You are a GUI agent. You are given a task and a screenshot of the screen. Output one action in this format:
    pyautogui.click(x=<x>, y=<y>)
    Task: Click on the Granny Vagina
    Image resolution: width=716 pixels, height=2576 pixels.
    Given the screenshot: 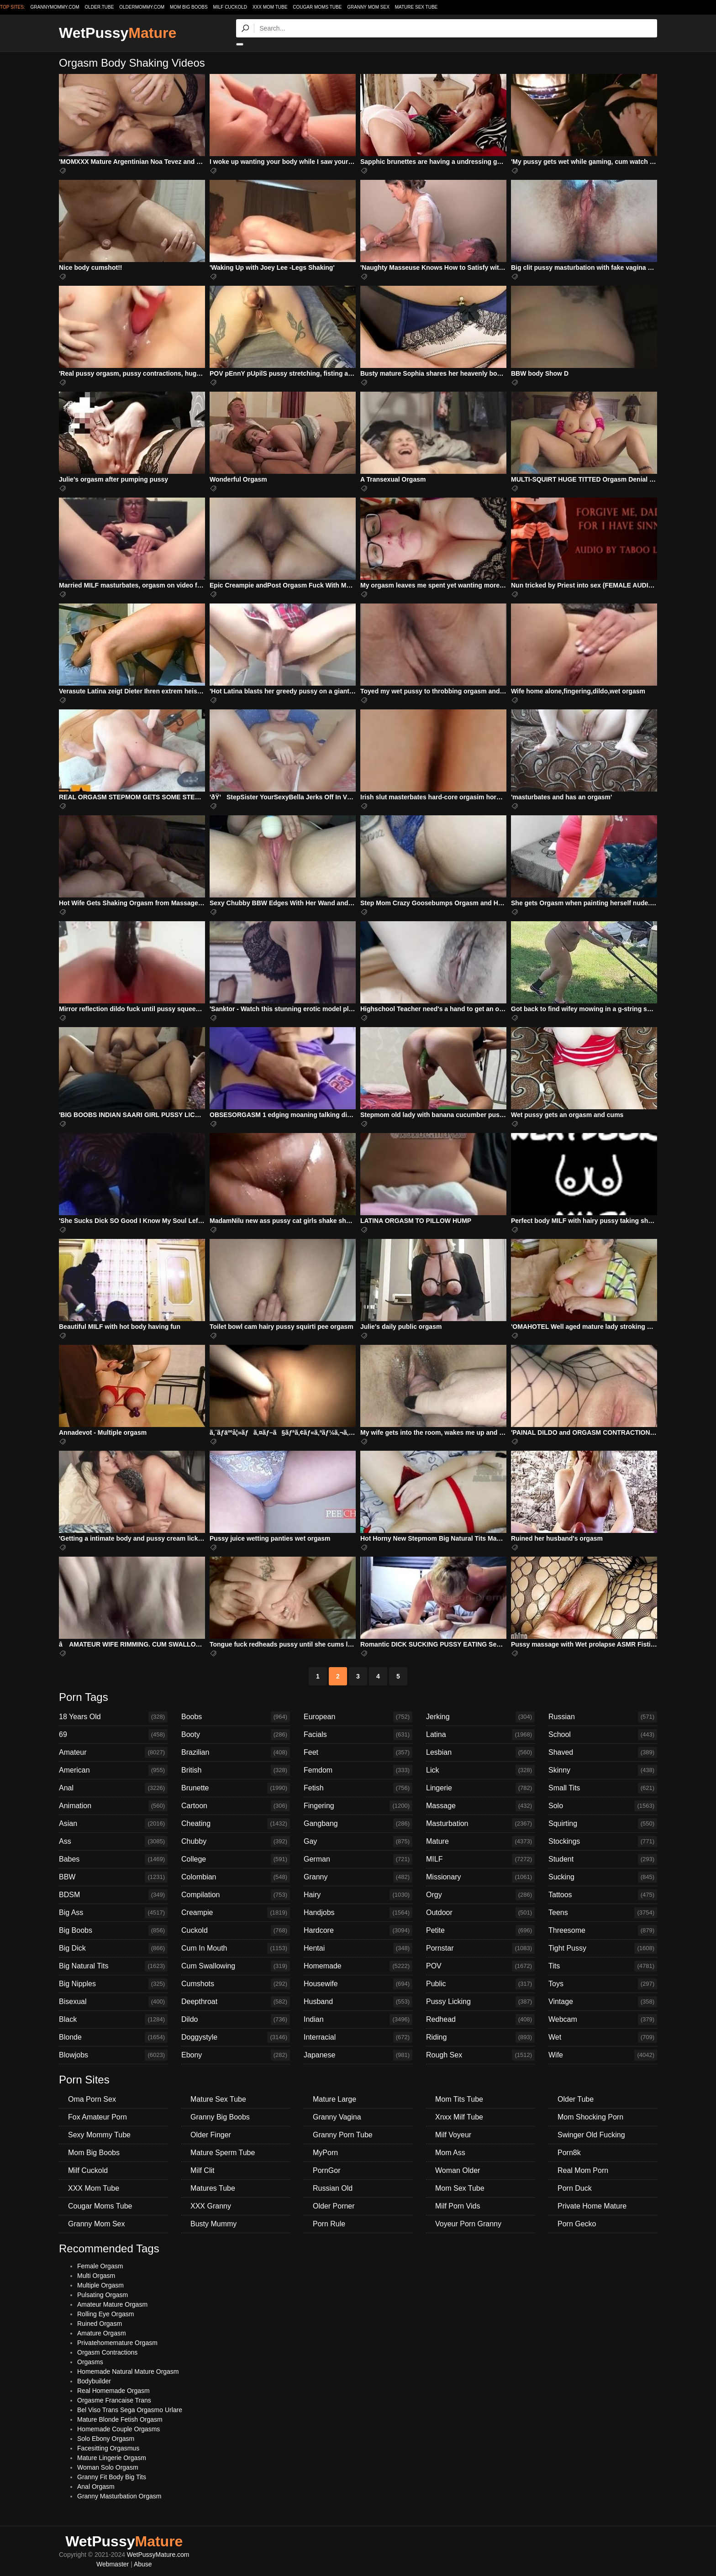 What is the action you would take?
    pyautogui.click(x=337, y=2117)
    